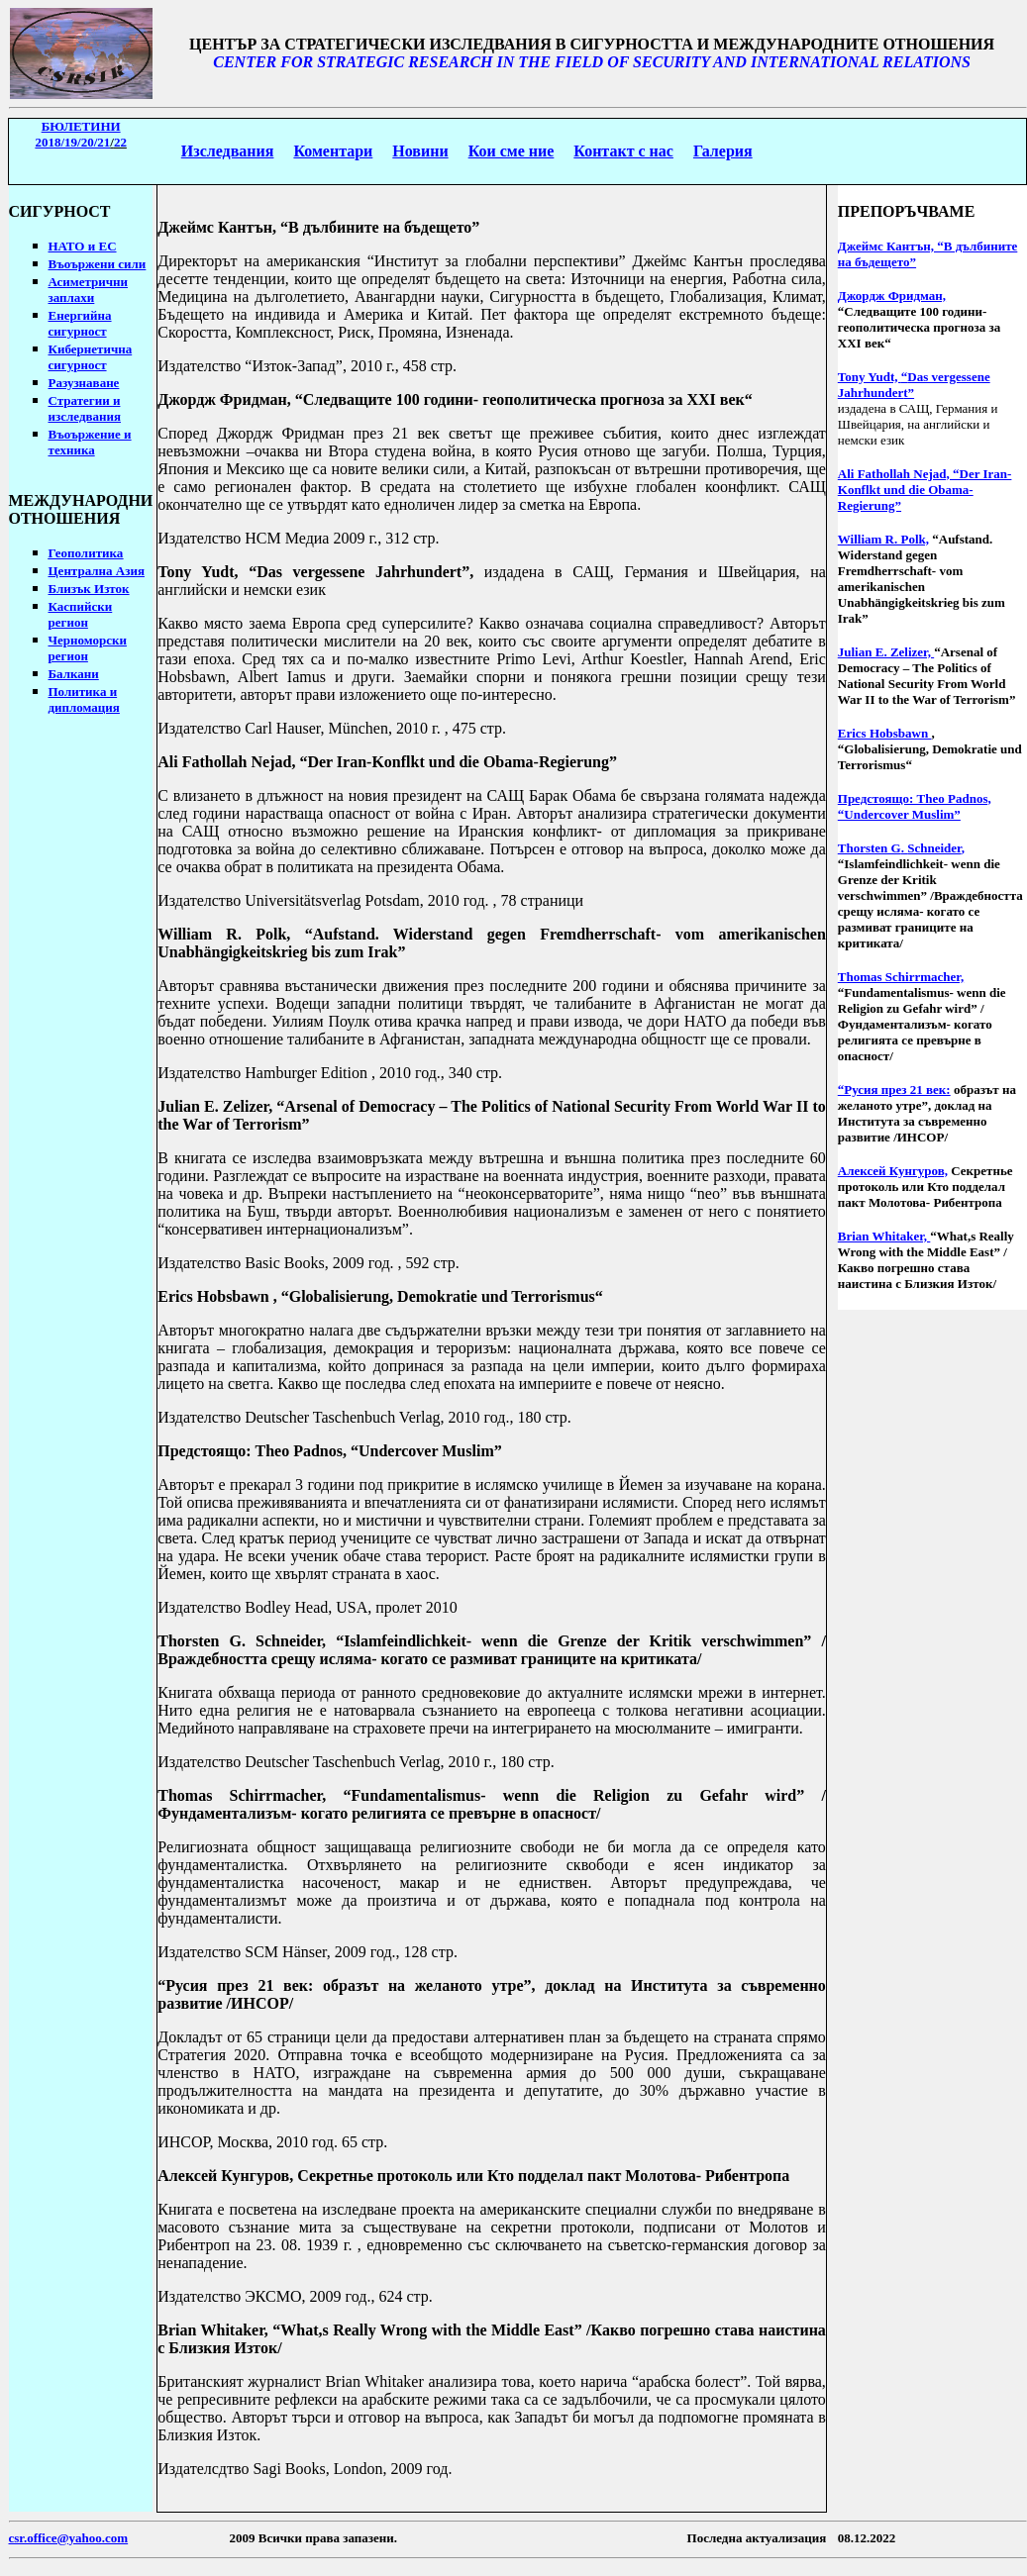 Image resolution: width=1027 pixels, height=2576 pixels. What do you see at coordinates (420, 151) in the screenshot?
I see `Новини` at bounding box center [420, 151].